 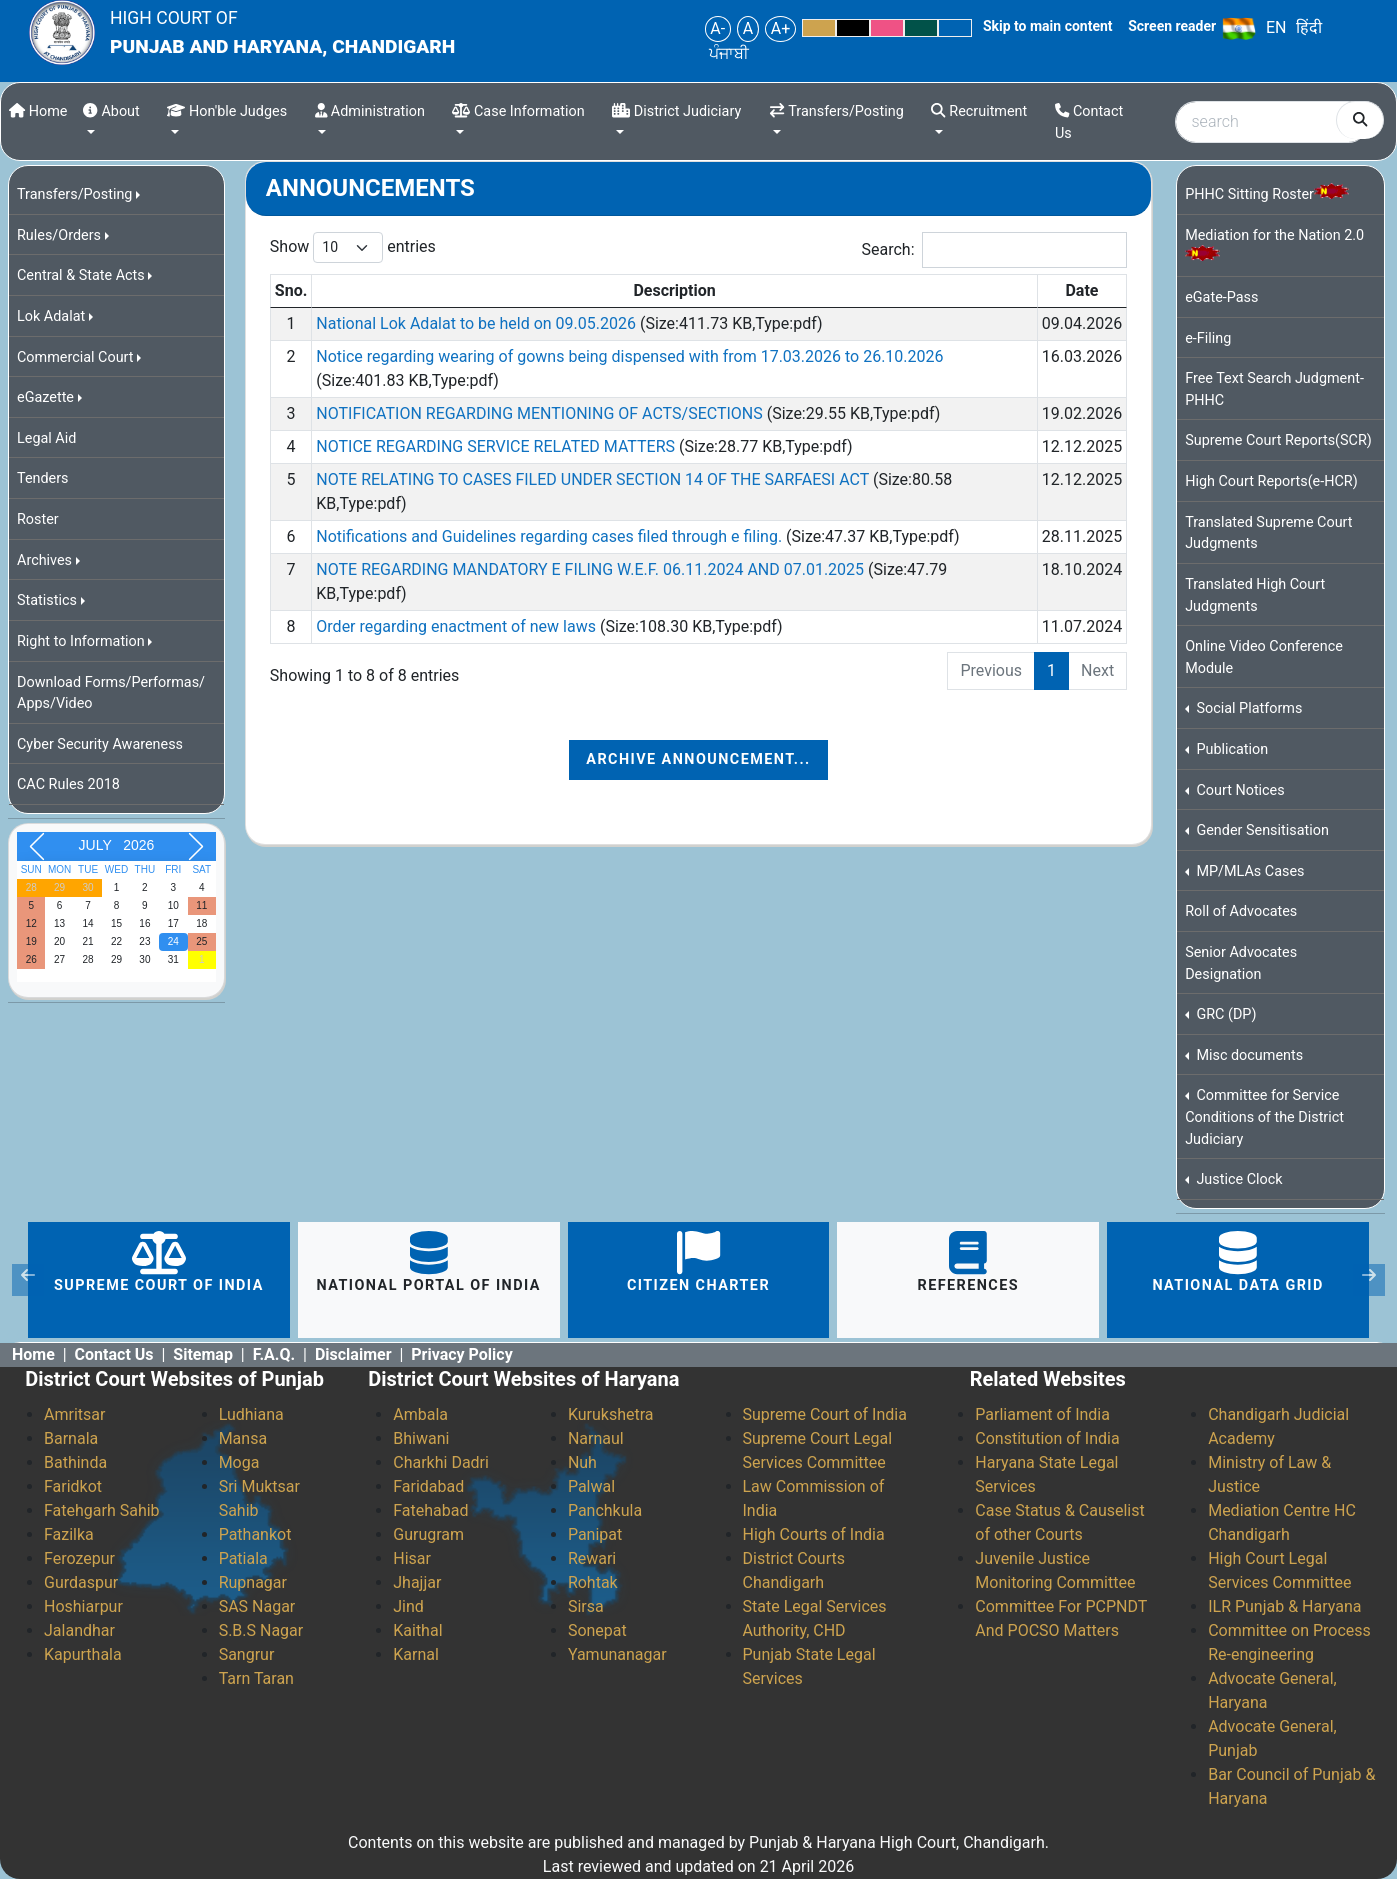 What do you see at coordinates (1309, 27) in the screenshot?
I see `हिंदी` at bounding box center [1309, 27].